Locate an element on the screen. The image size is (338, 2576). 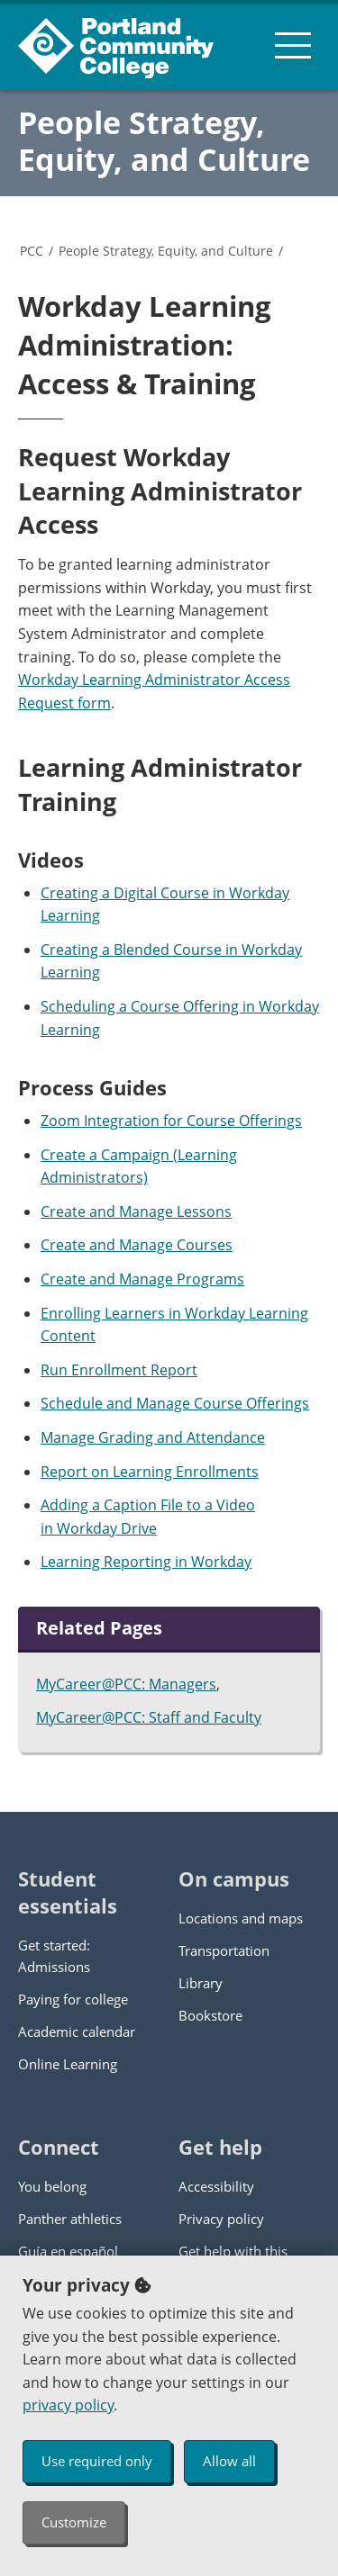
MyCareer@PCC: Managers is located at coordinates (126, 1684).